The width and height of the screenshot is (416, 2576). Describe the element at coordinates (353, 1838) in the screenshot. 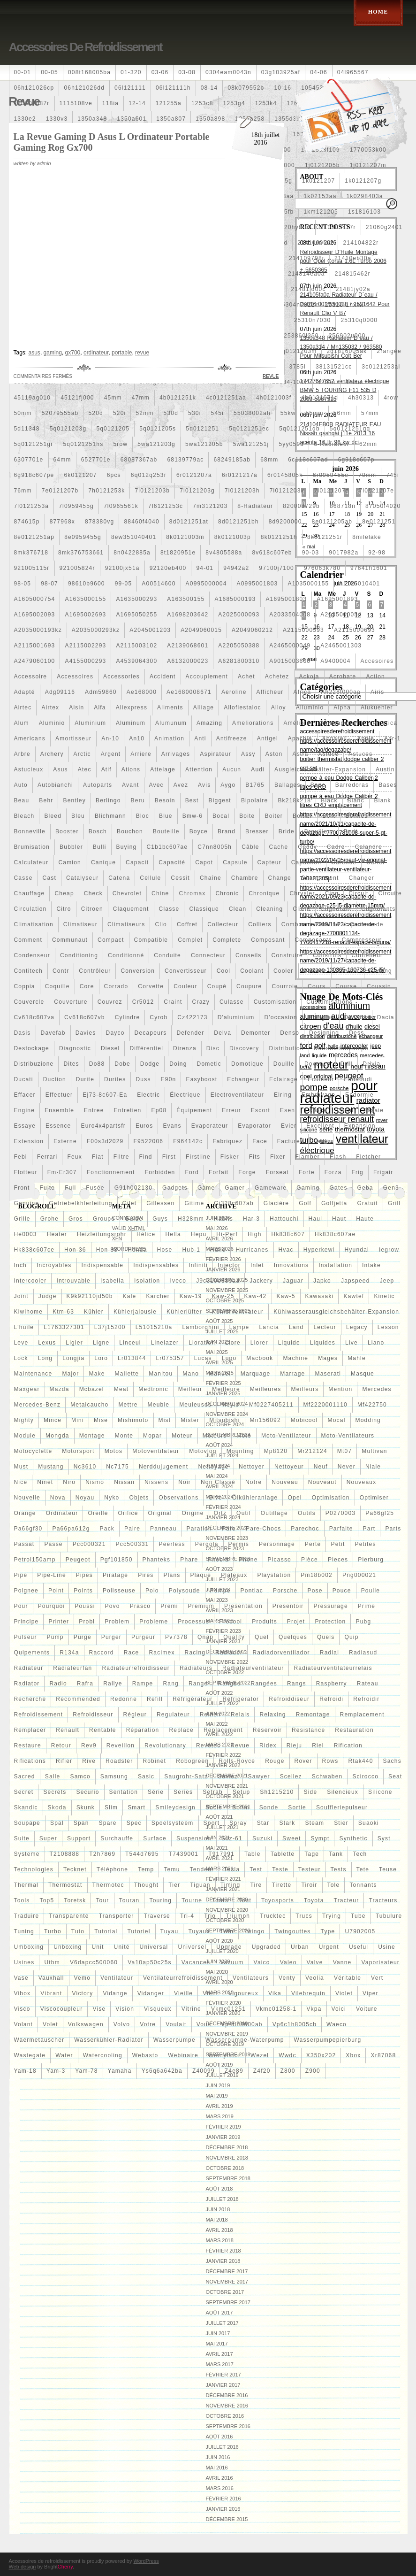

I see `synthetic` at that location.